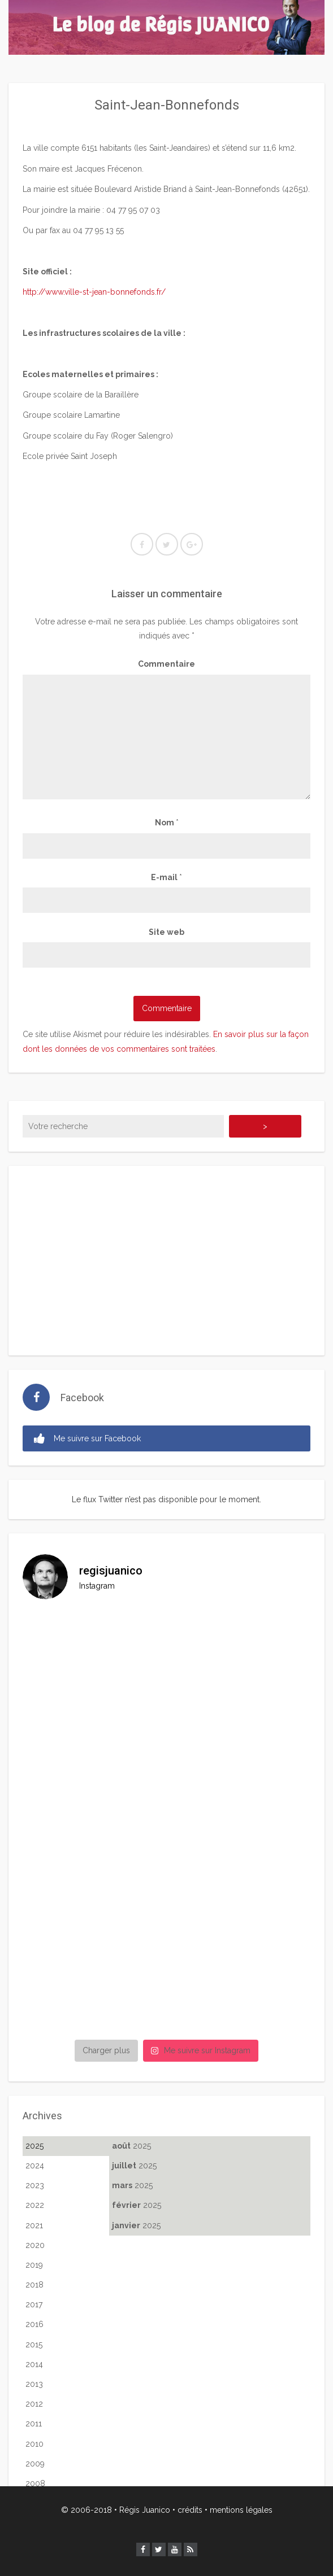  What do you see at coordinates (34, 2403) in the screenshot?
I see `2012` at bounding box center [34, 2403].